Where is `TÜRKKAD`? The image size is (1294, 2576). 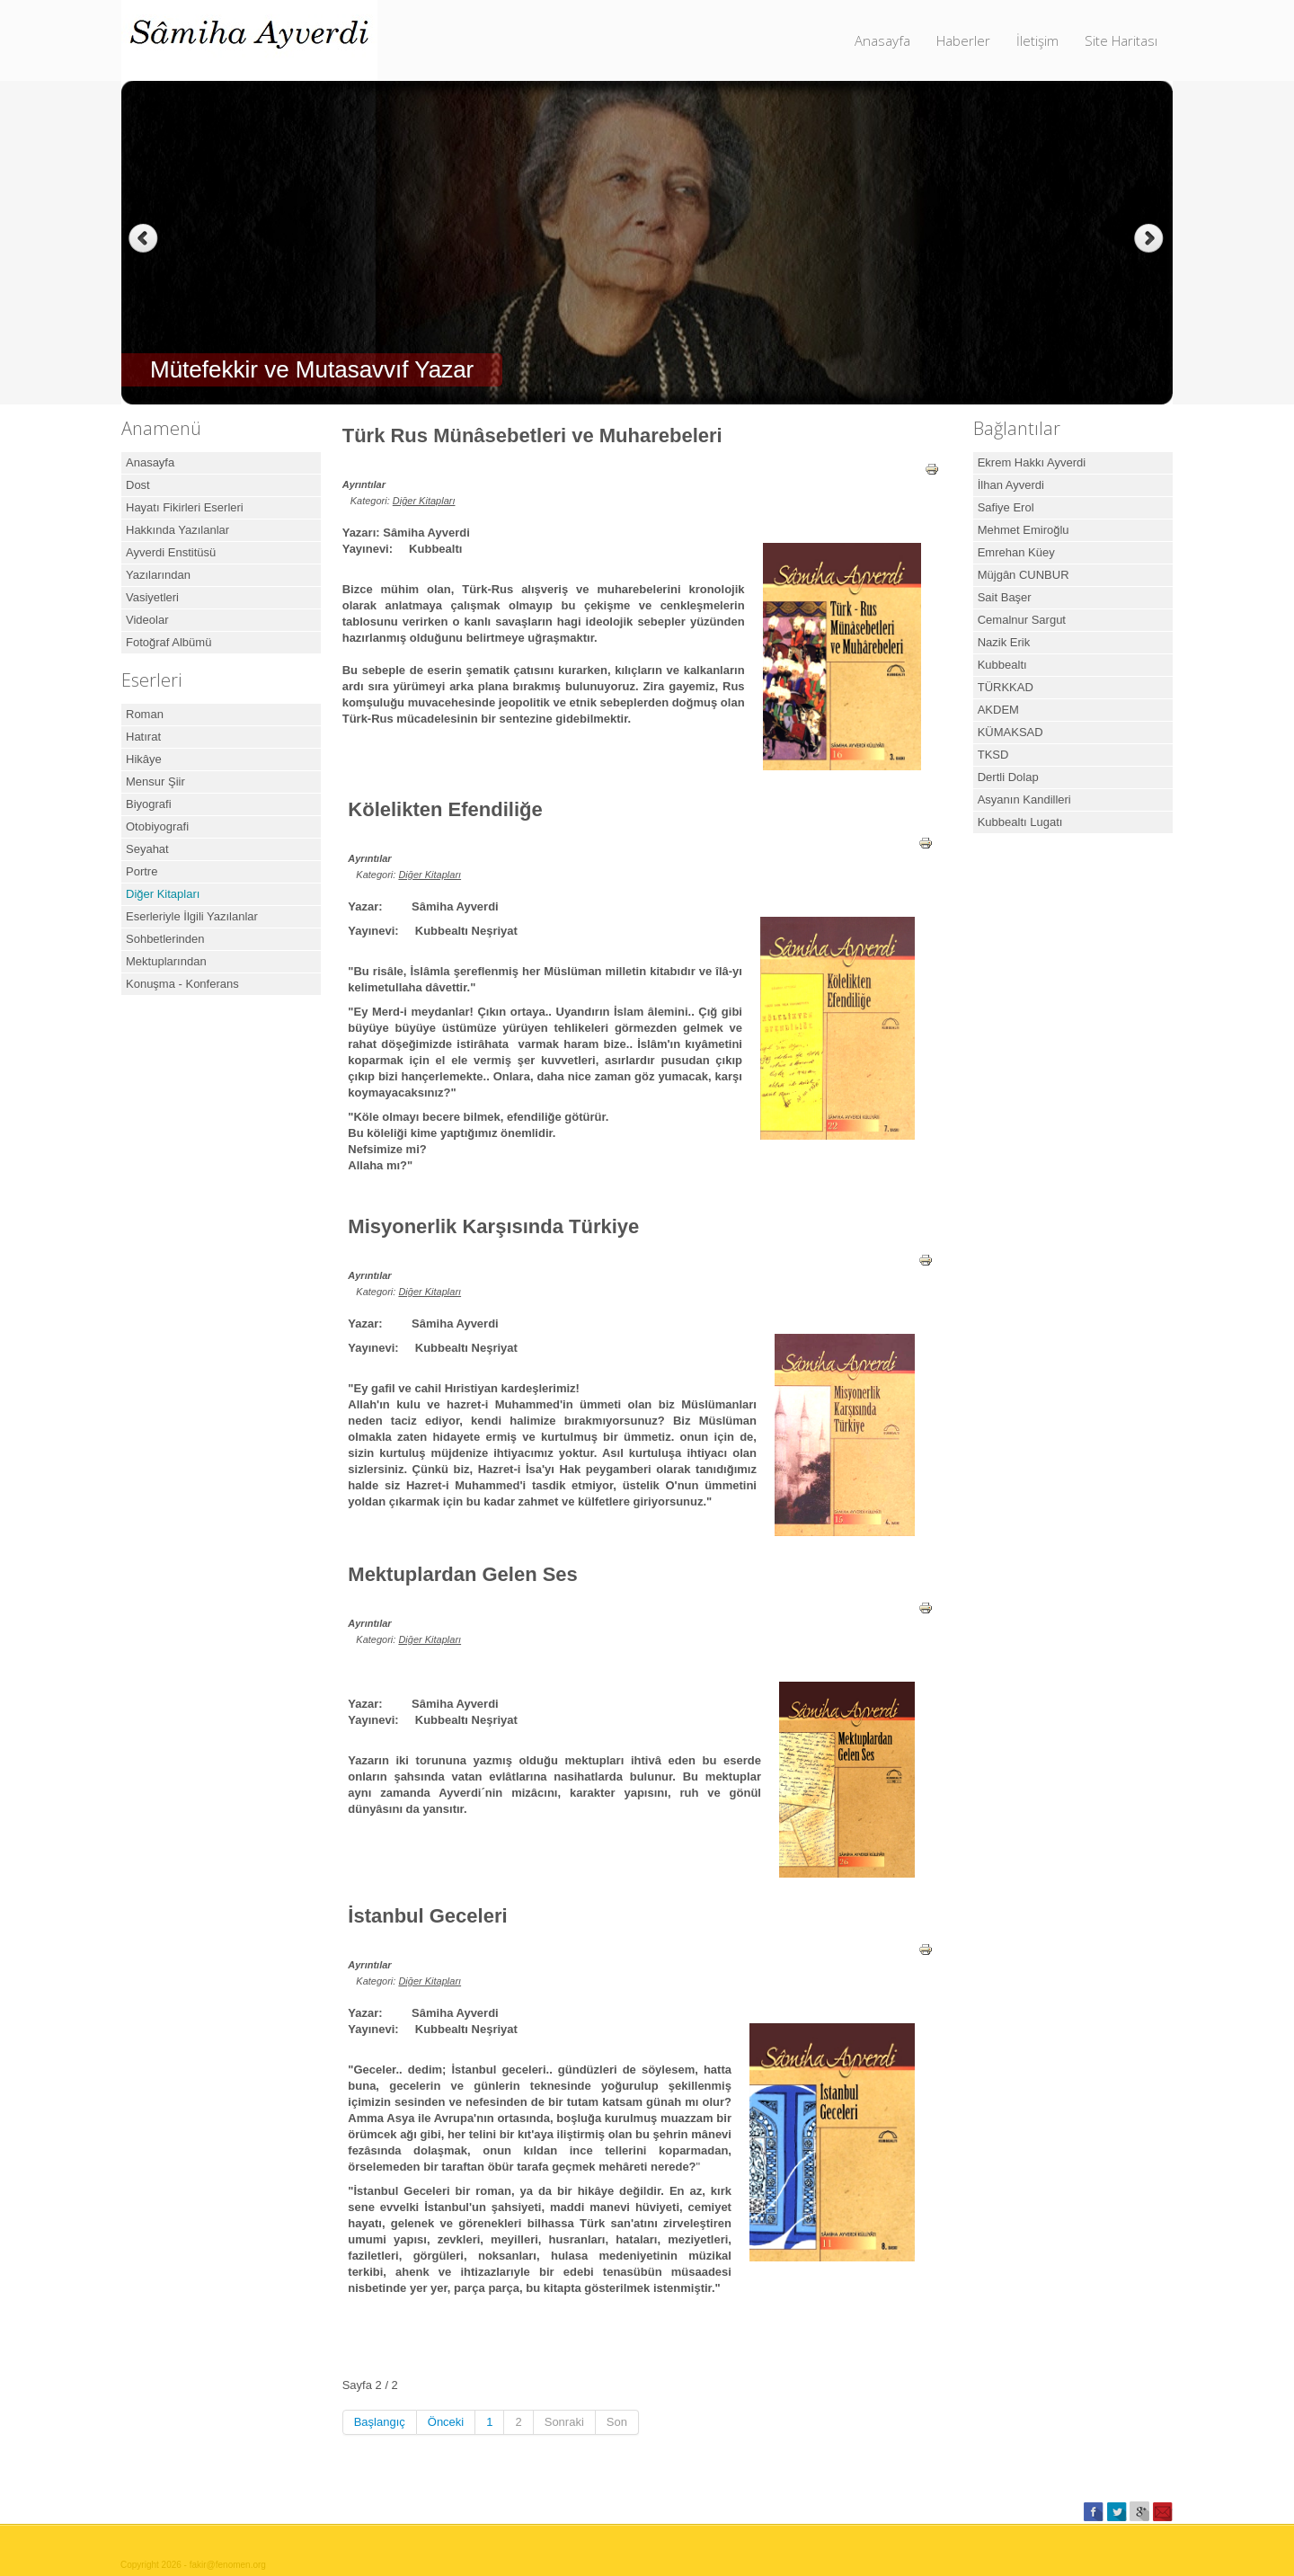
TÜRKKAD is located at coordinates (1005, 687).